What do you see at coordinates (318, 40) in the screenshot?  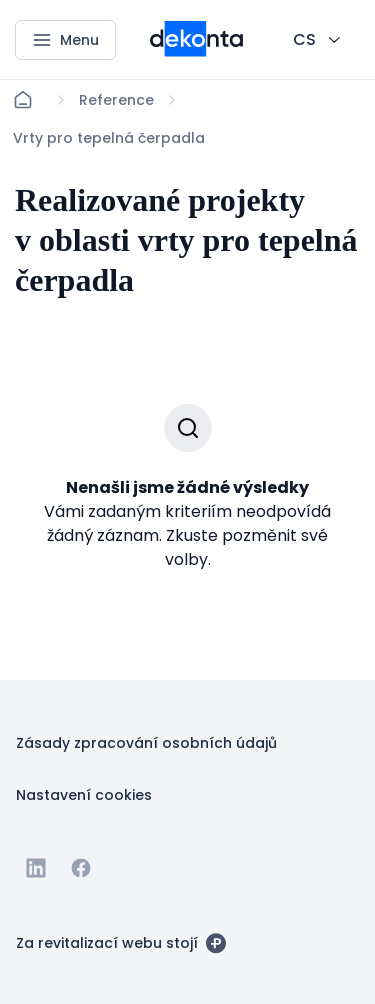 I see `[CHANGE THIS!!!]` at bounding box center [318, 40].